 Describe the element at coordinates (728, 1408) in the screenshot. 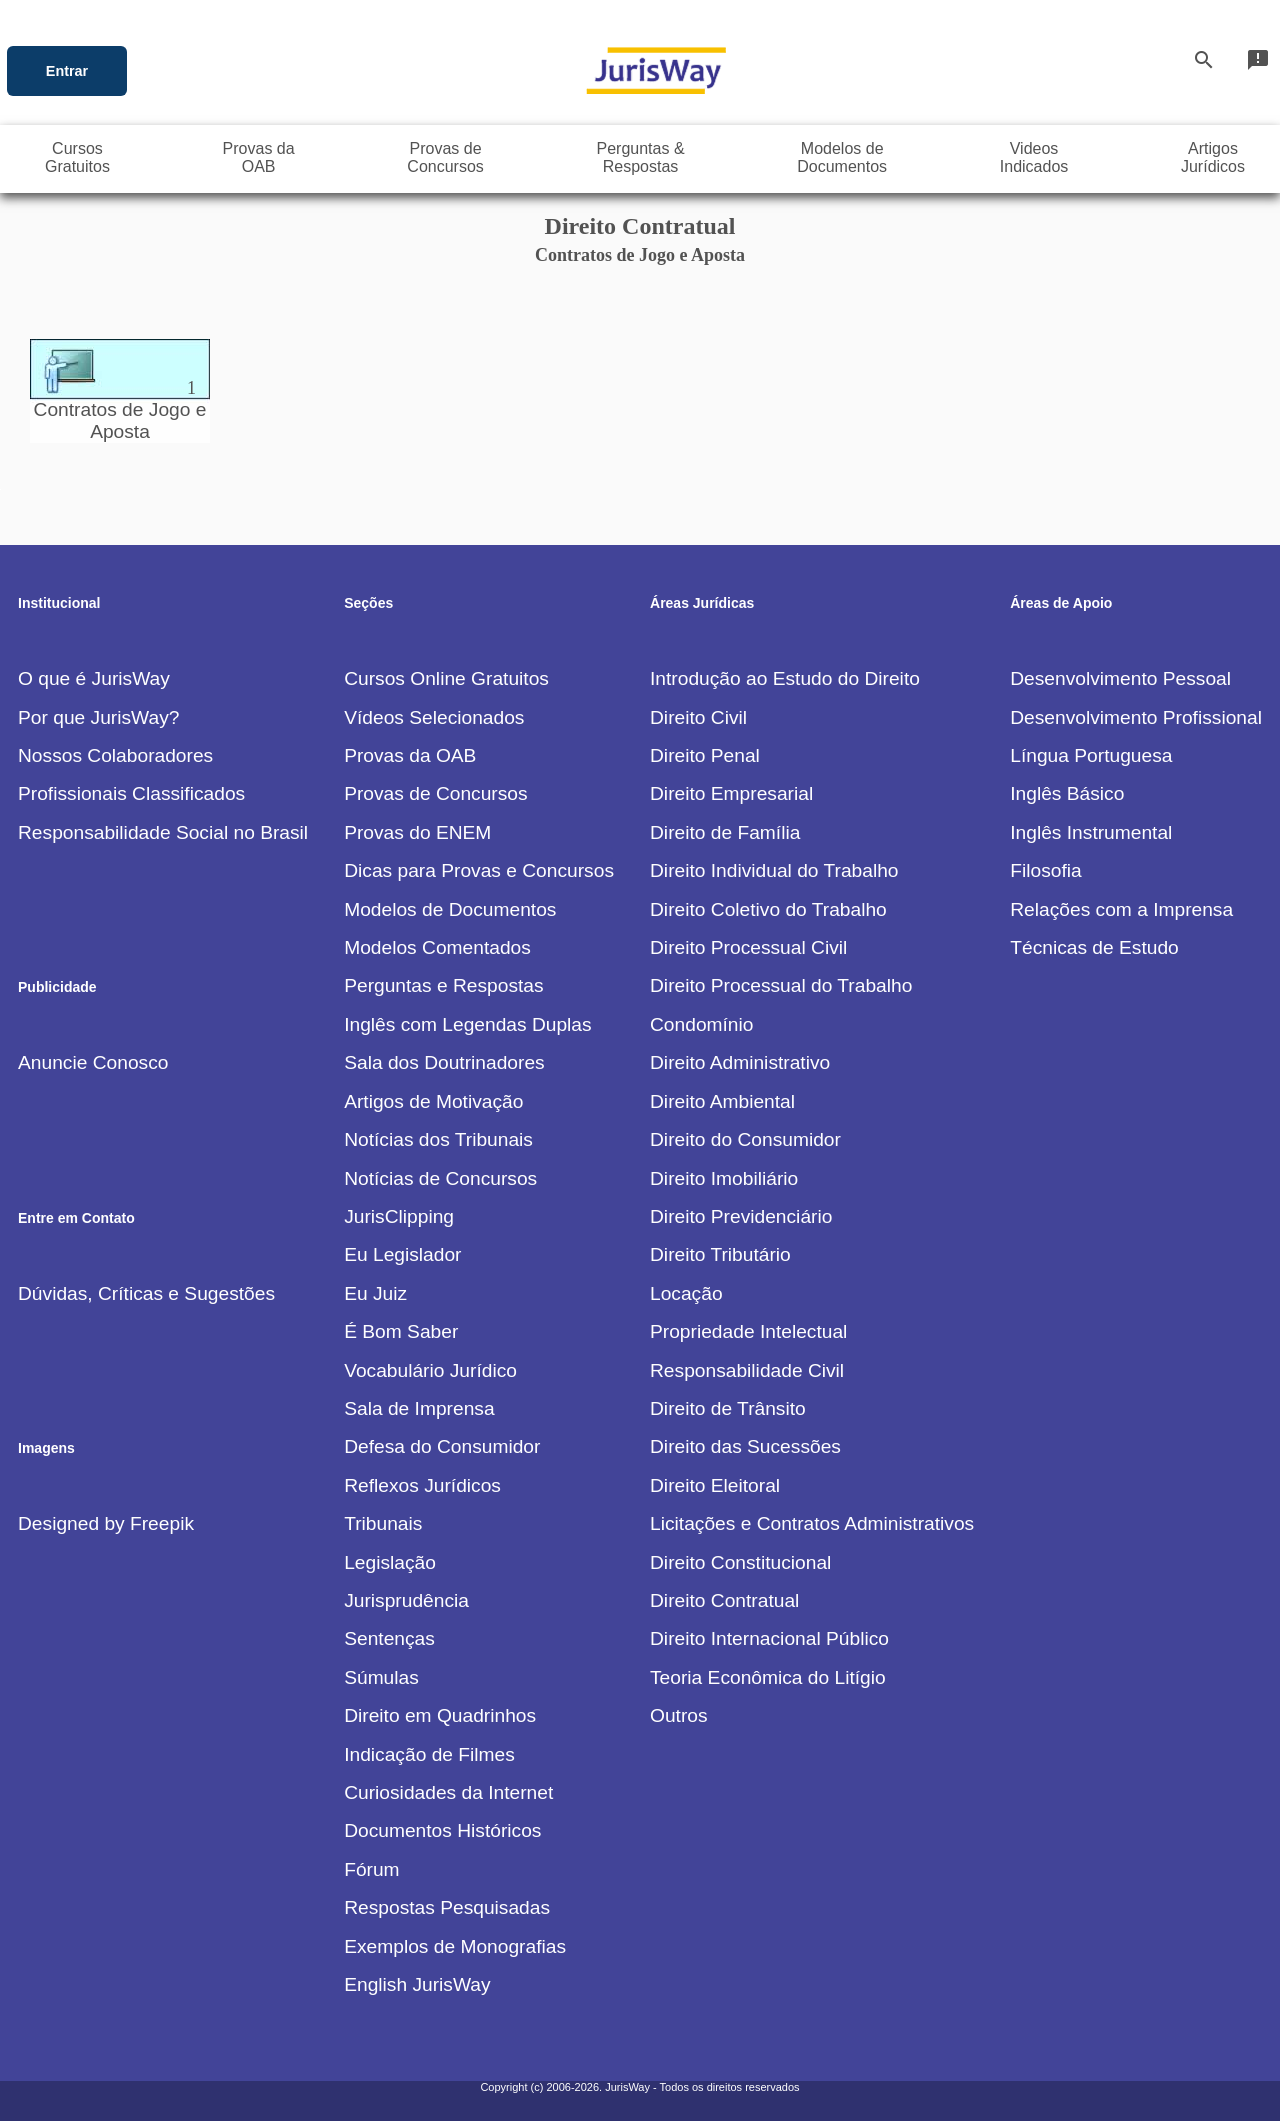

I see `Direito de Trânsito` at that location.